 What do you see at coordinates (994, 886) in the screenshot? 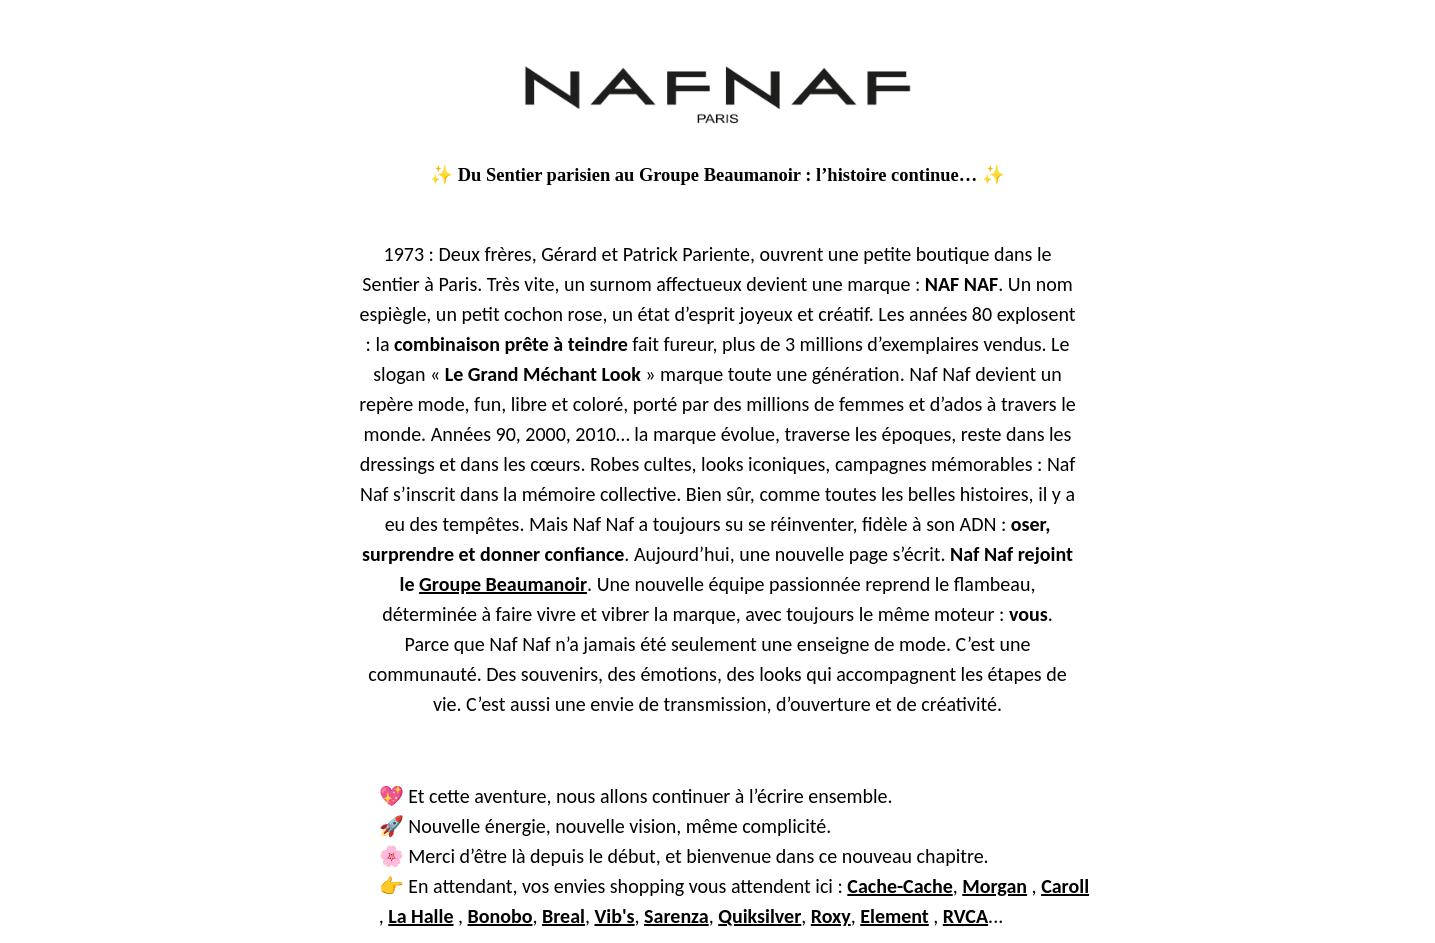
I see `Morgan` at bounding box center [994, 886].